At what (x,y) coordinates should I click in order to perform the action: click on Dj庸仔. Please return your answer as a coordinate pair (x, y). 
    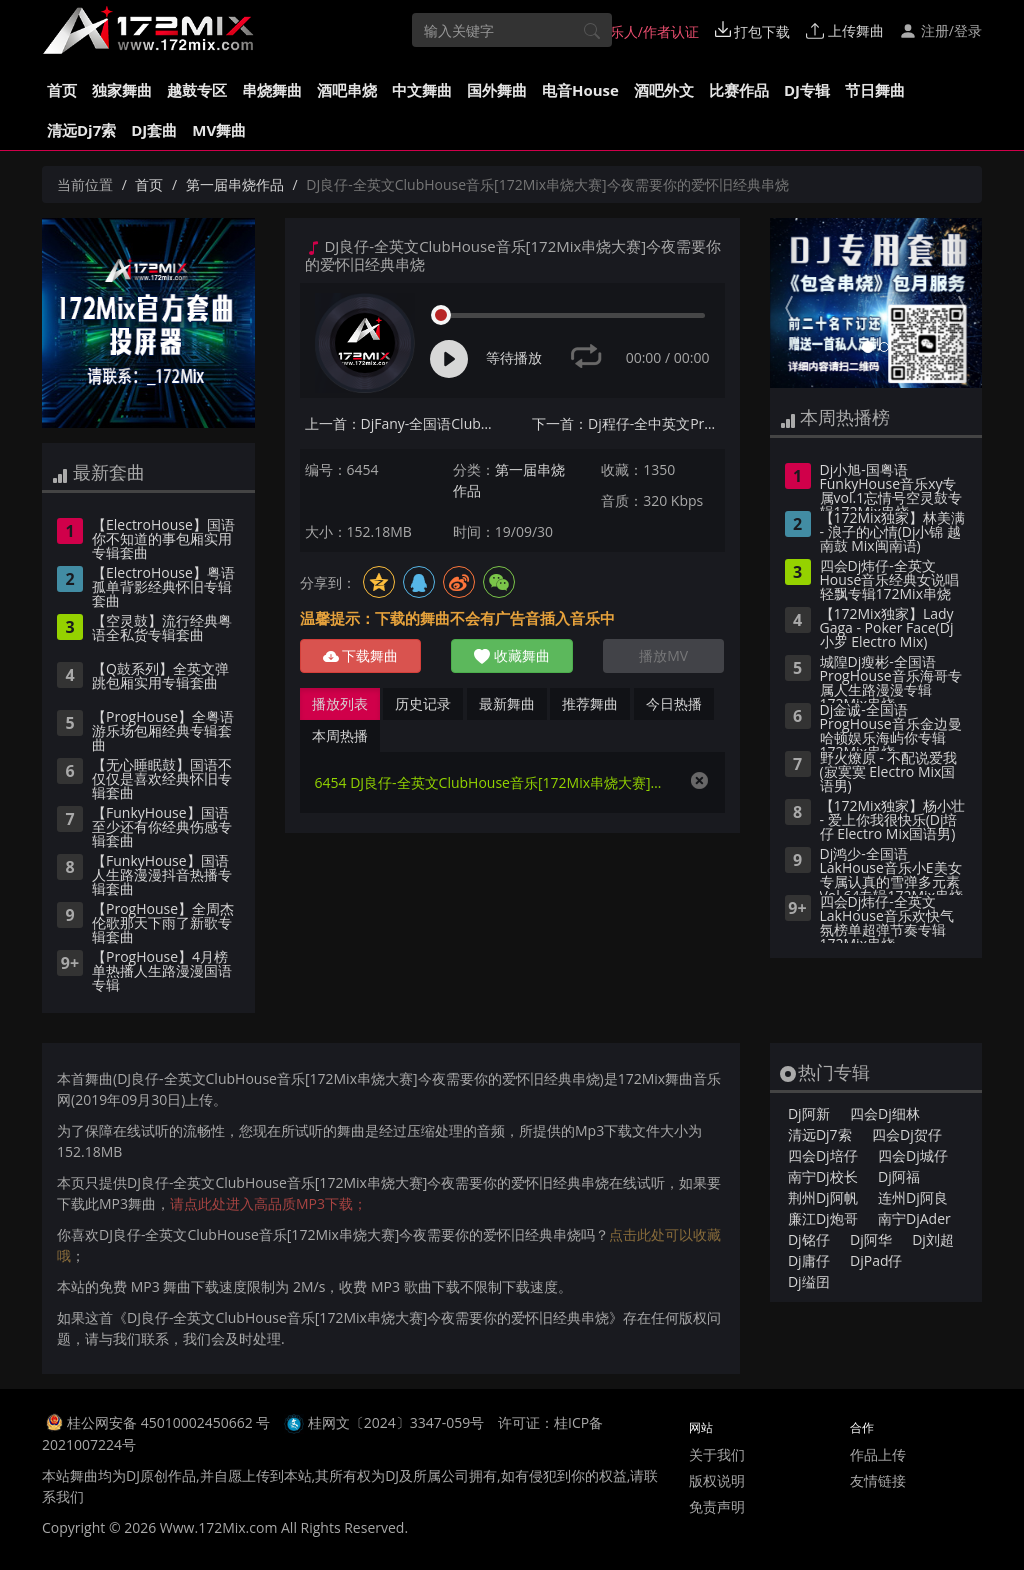
    Looking at the image, I should click on (809, 1260).